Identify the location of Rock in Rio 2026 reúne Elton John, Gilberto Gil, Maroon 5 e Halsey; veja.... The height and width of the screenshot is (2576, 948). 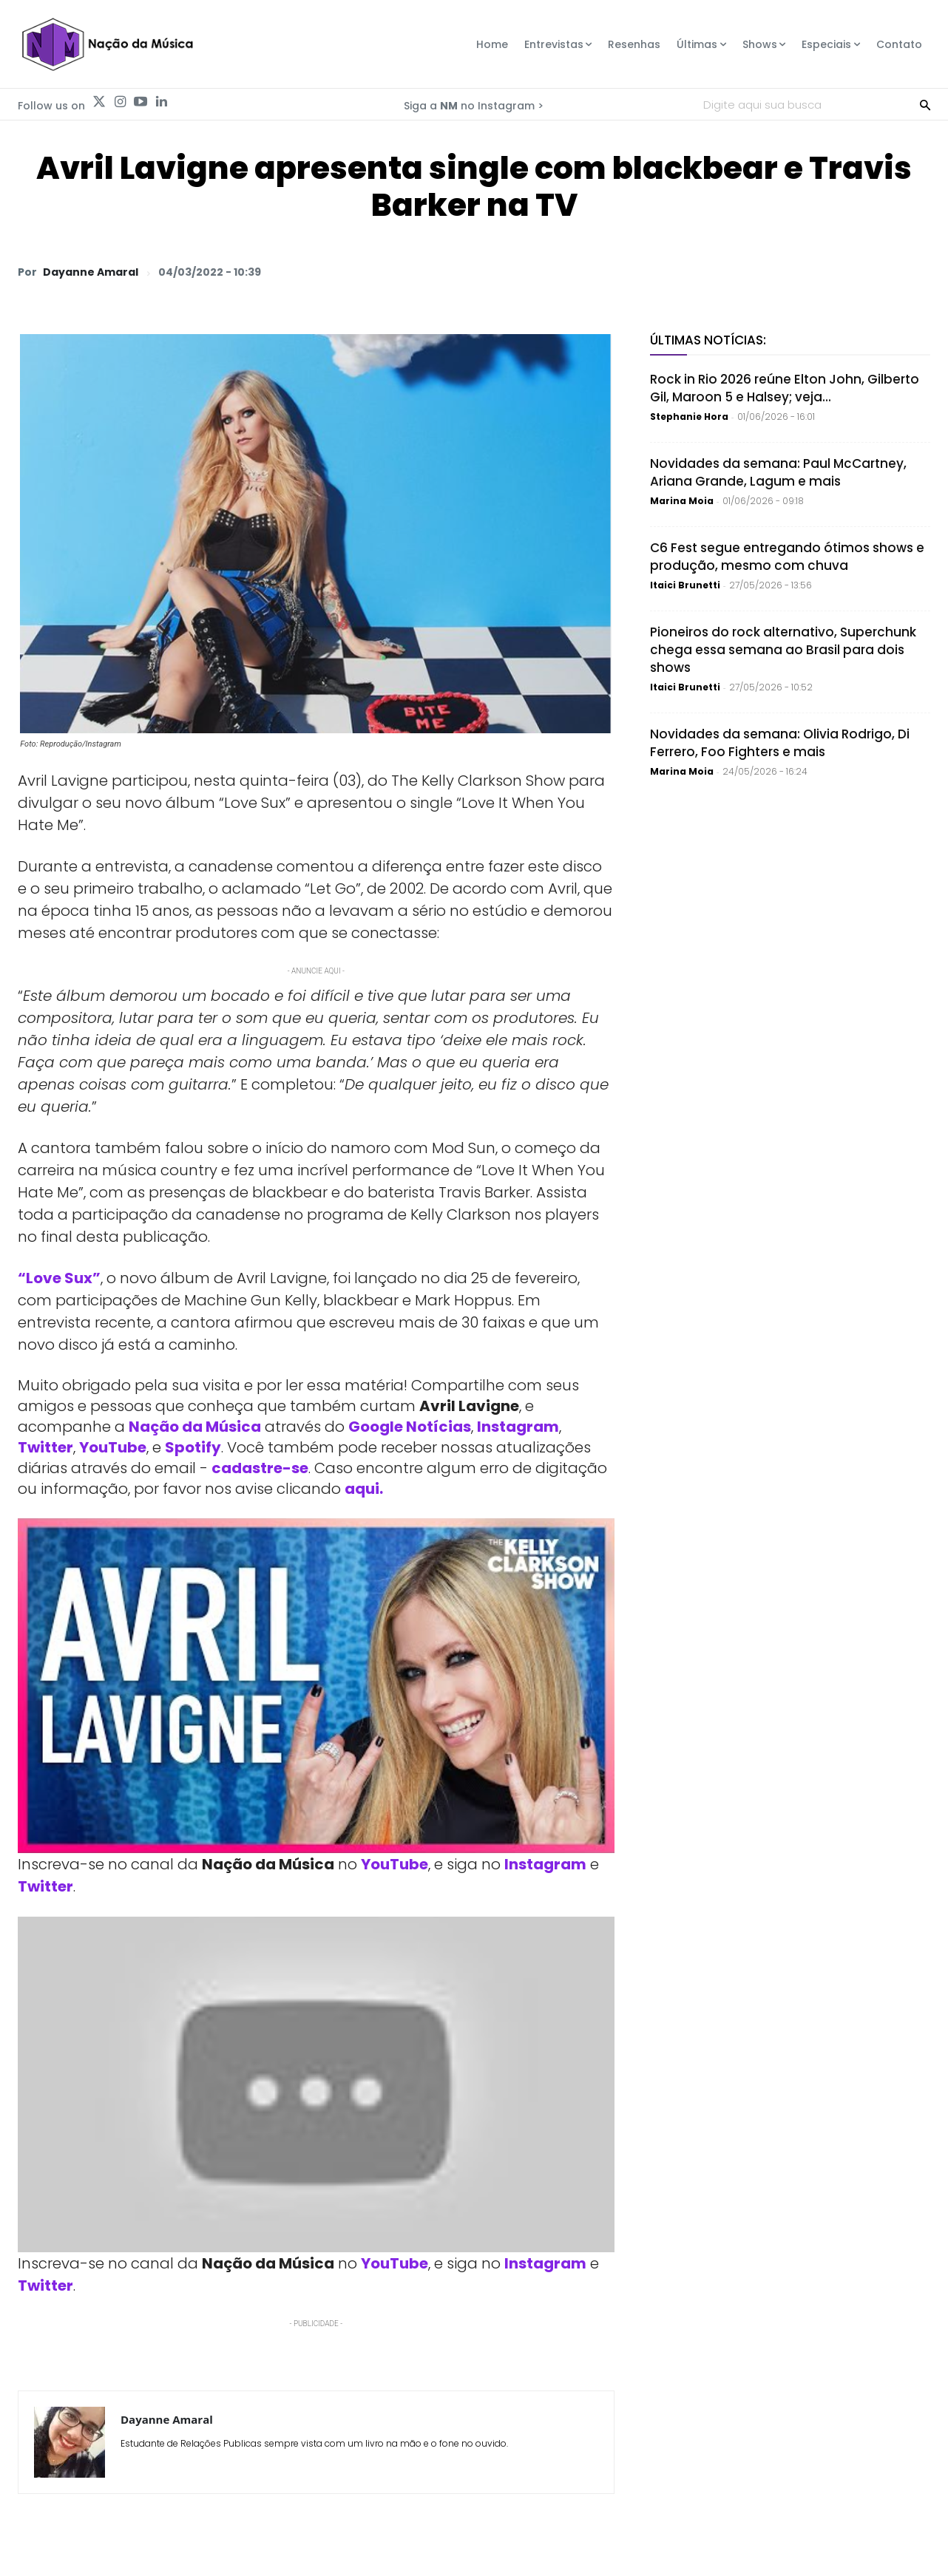
(784, 388).